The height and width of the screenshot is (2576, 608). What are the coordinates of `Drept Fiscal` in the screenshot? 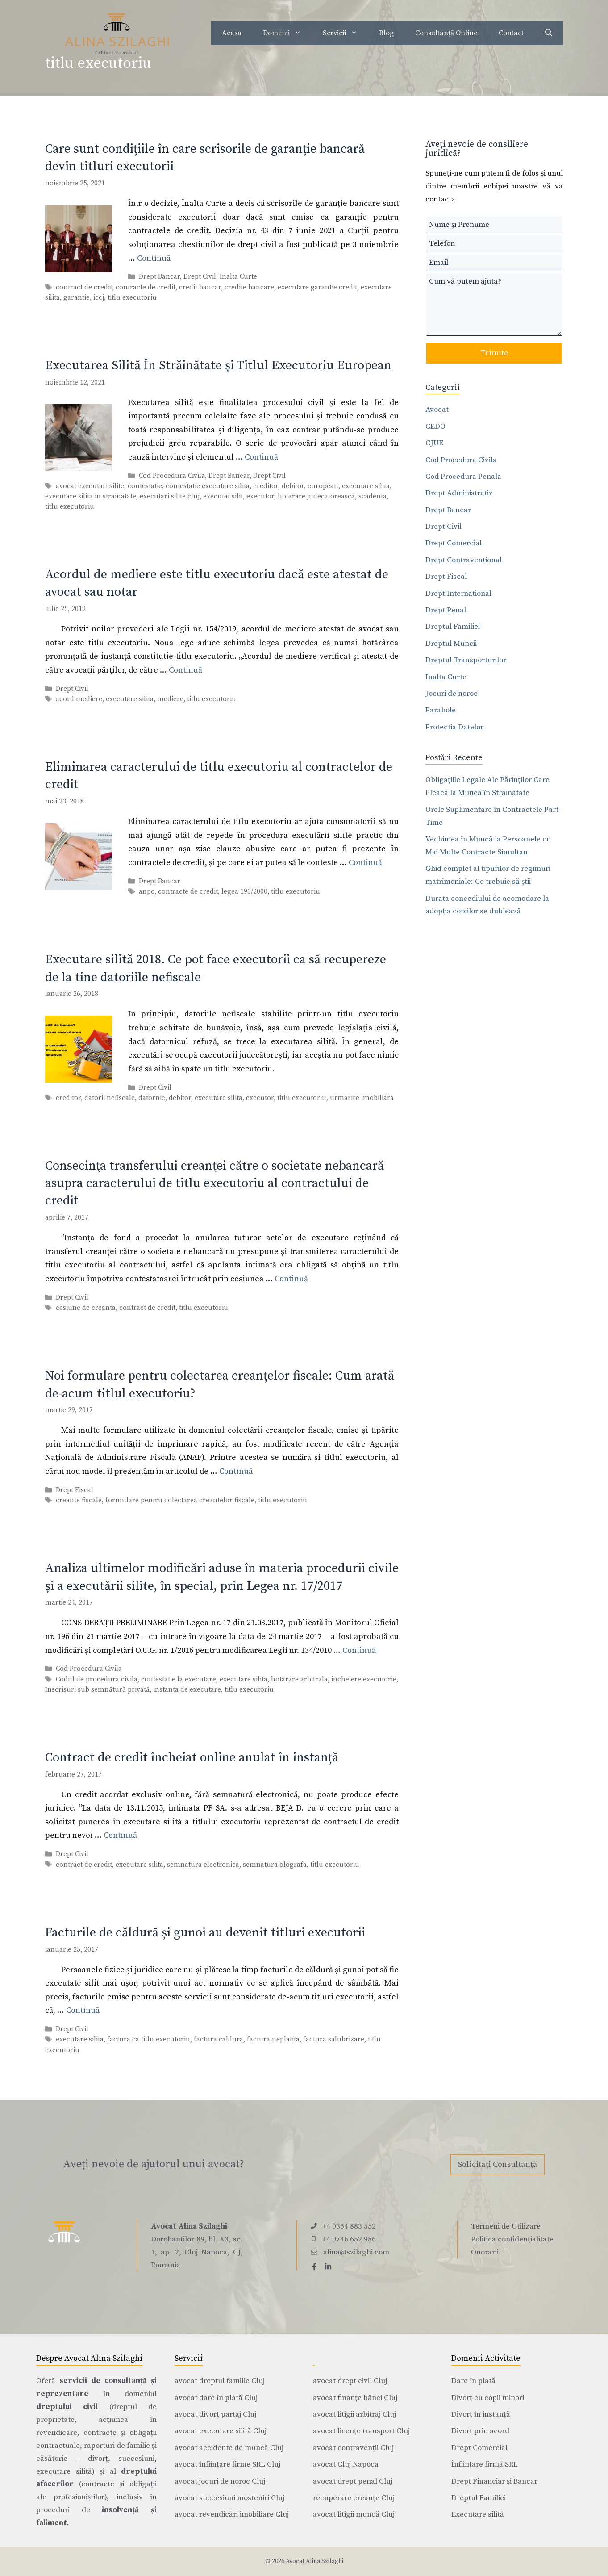 It's located at (74, 1490).